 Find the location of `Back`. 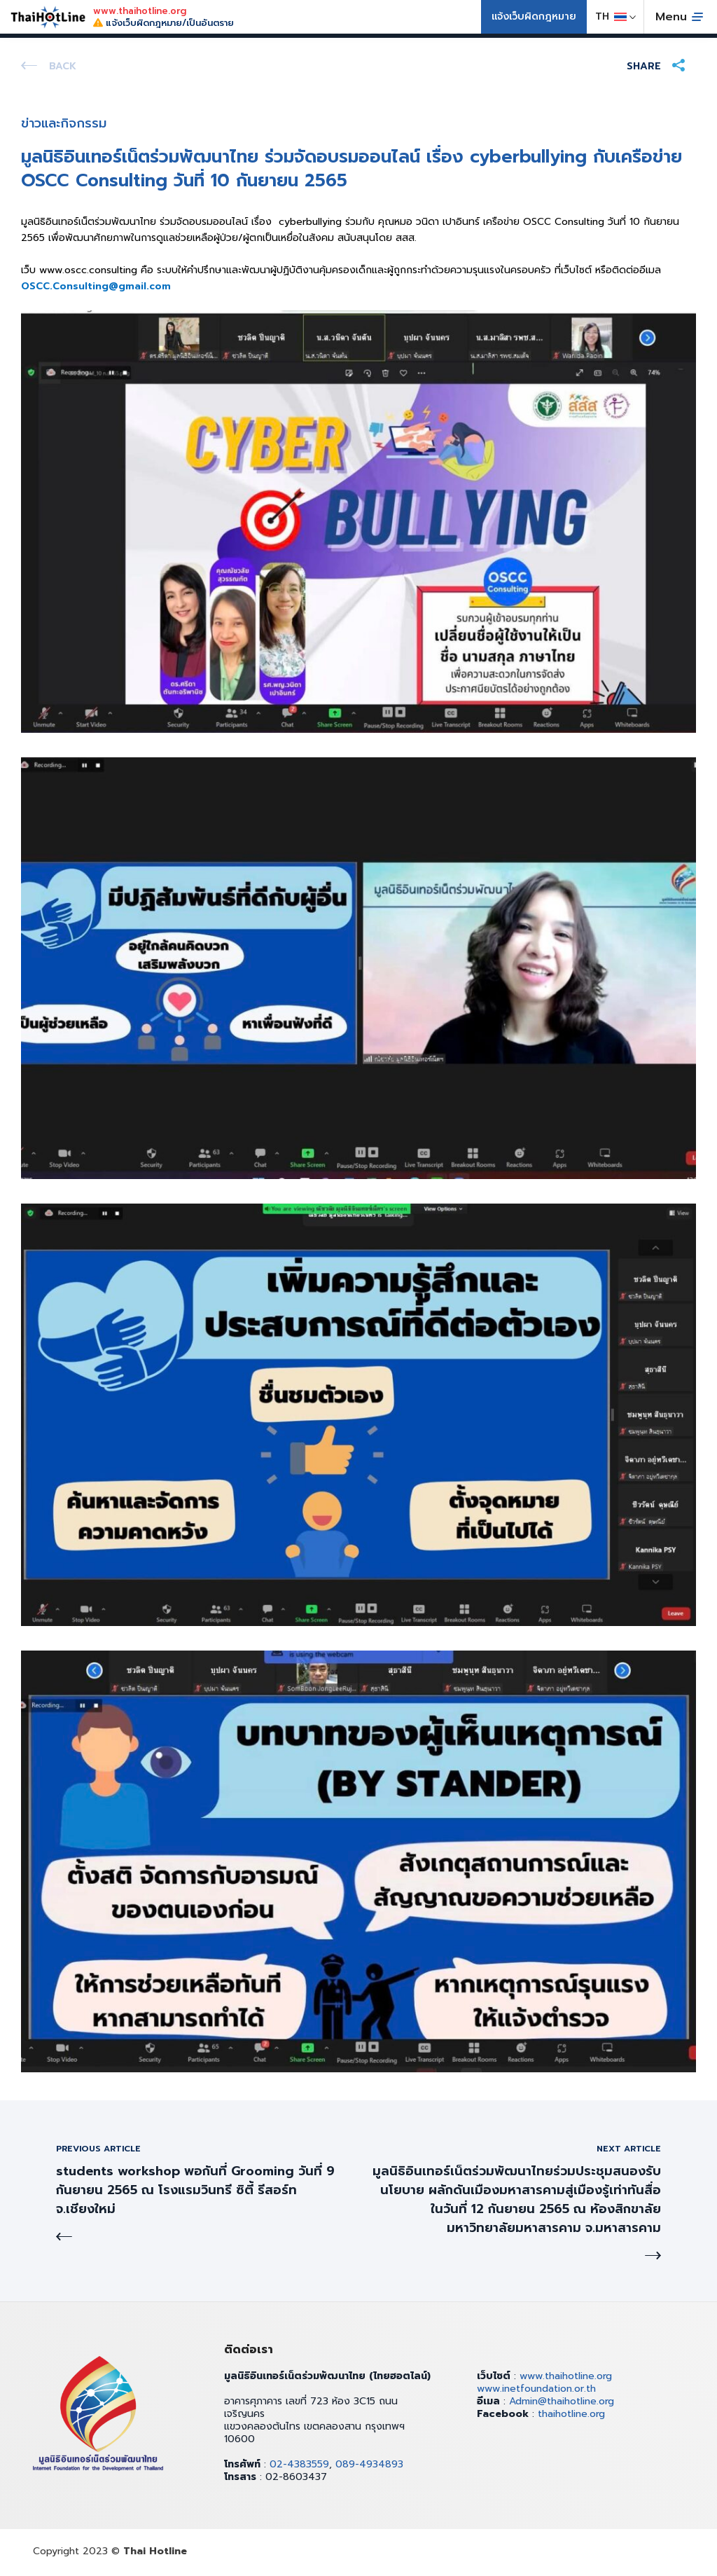

Back is located at coordinates (62, 66).